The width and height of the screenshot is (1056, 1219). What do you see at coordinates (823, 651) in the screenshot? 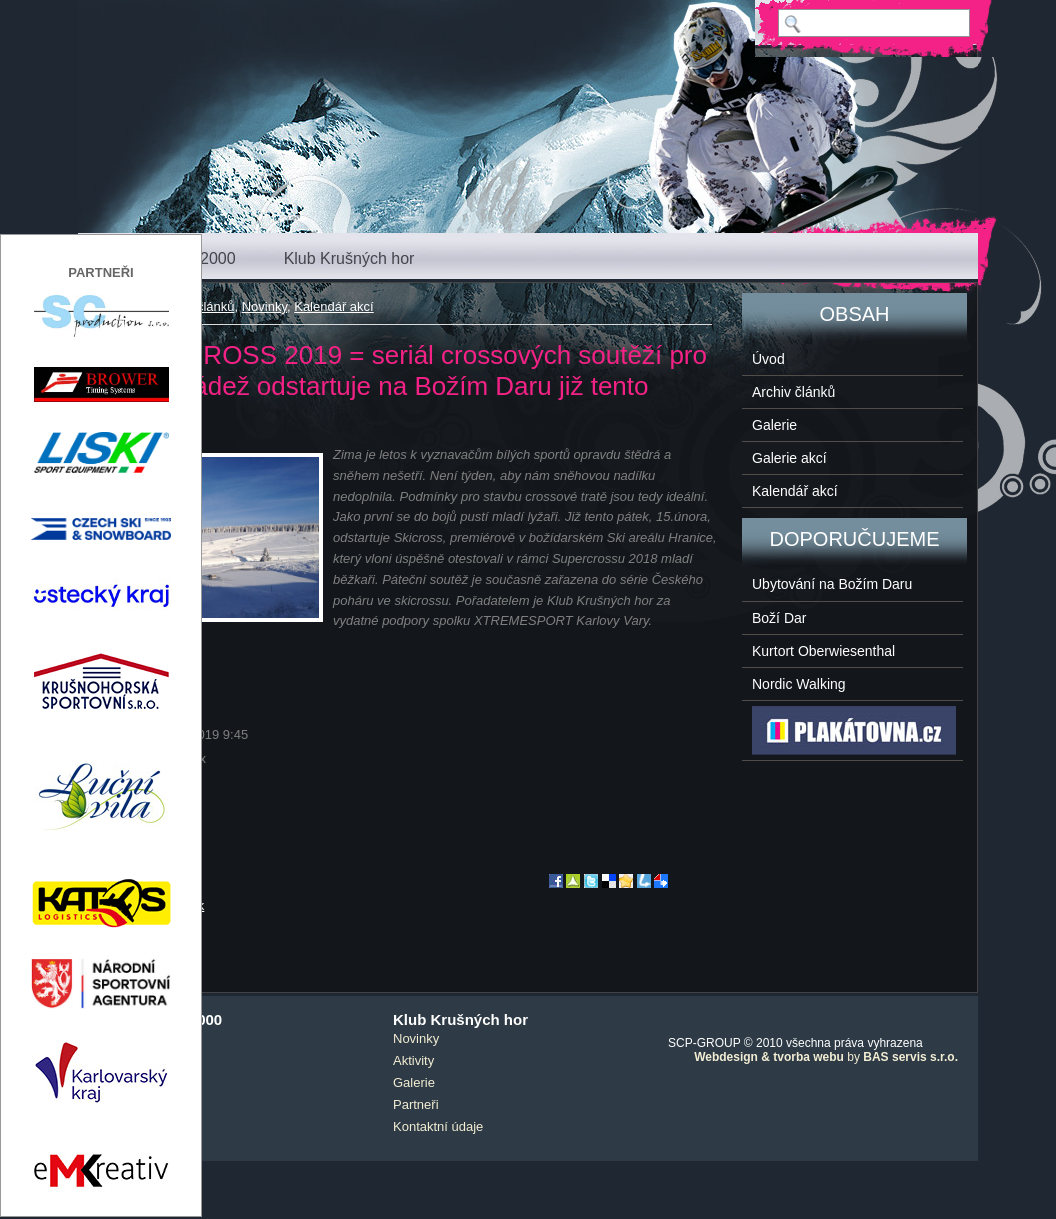
I see `Kurtort Oberwiesenthal` at bounding box center [823, 651].